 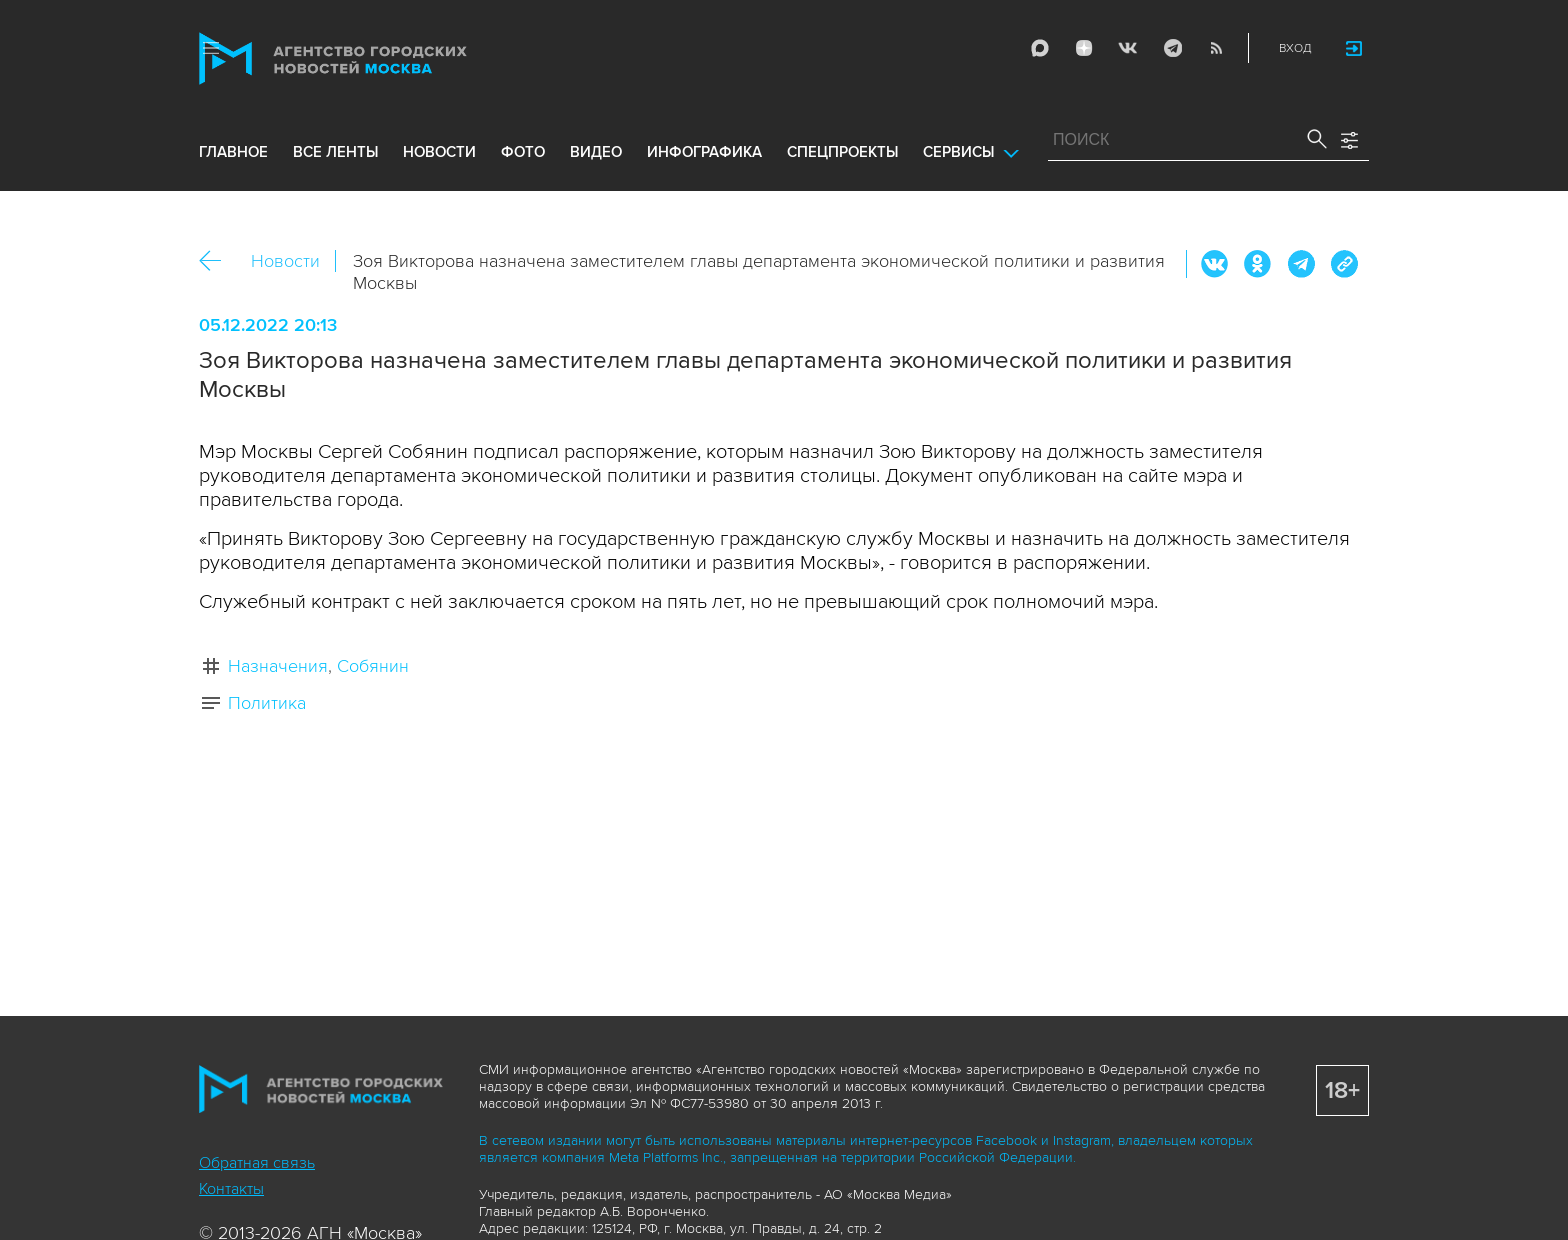 I want to click on Назначения, so click(x=278, y=666).